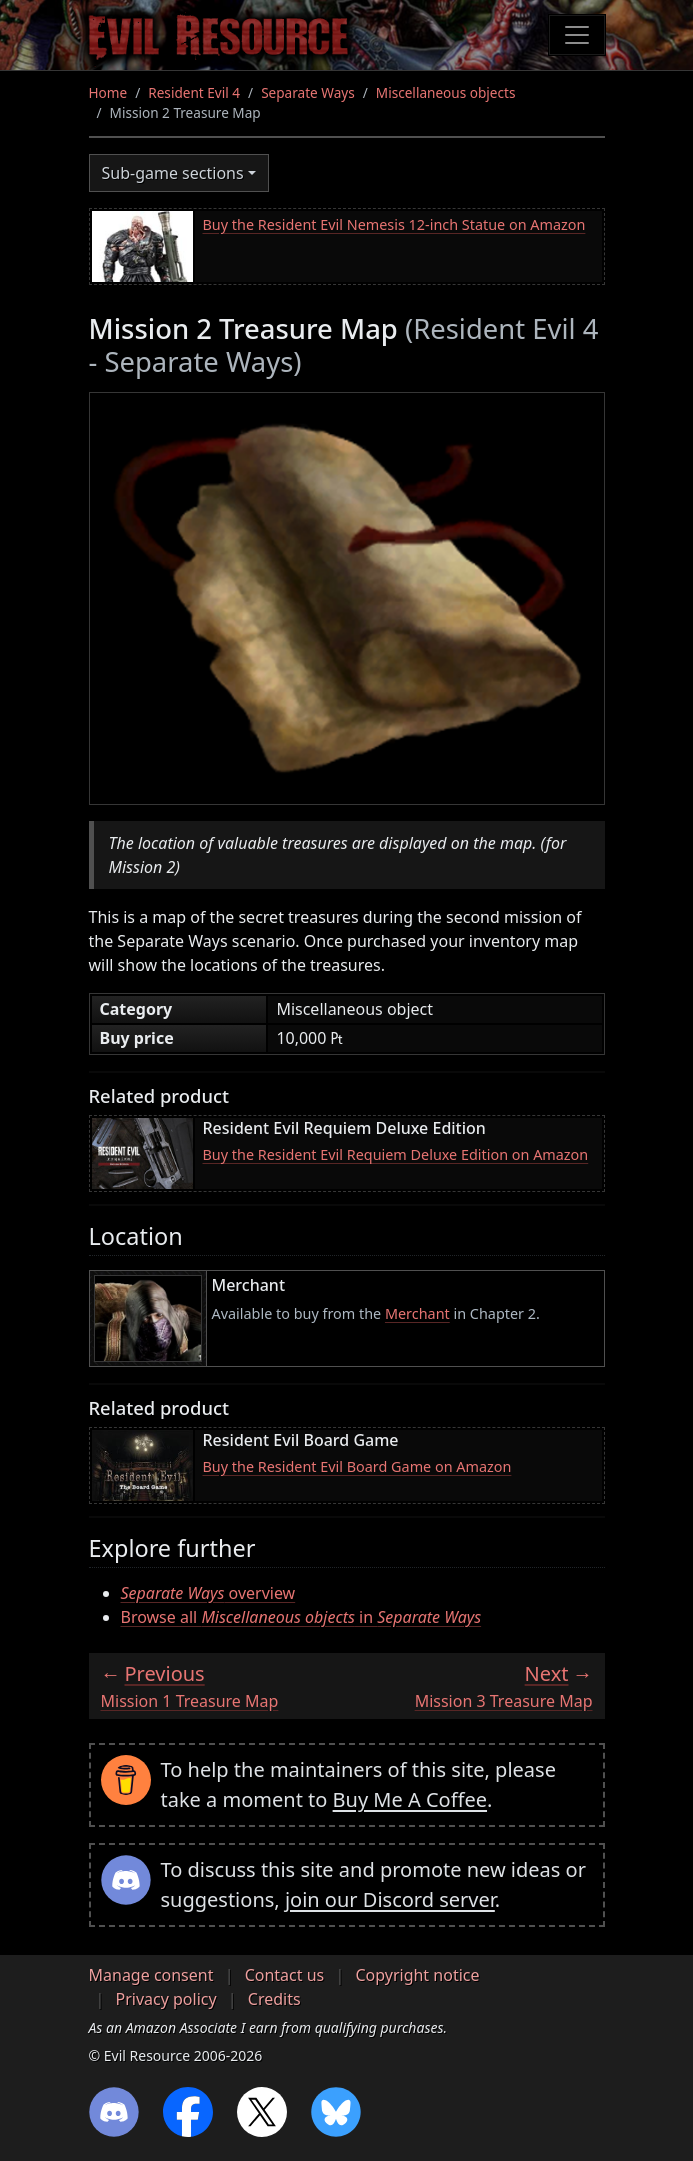 This screenshot has height=2161, width=693. I want to click on Browse all in, so click(301, 1617).